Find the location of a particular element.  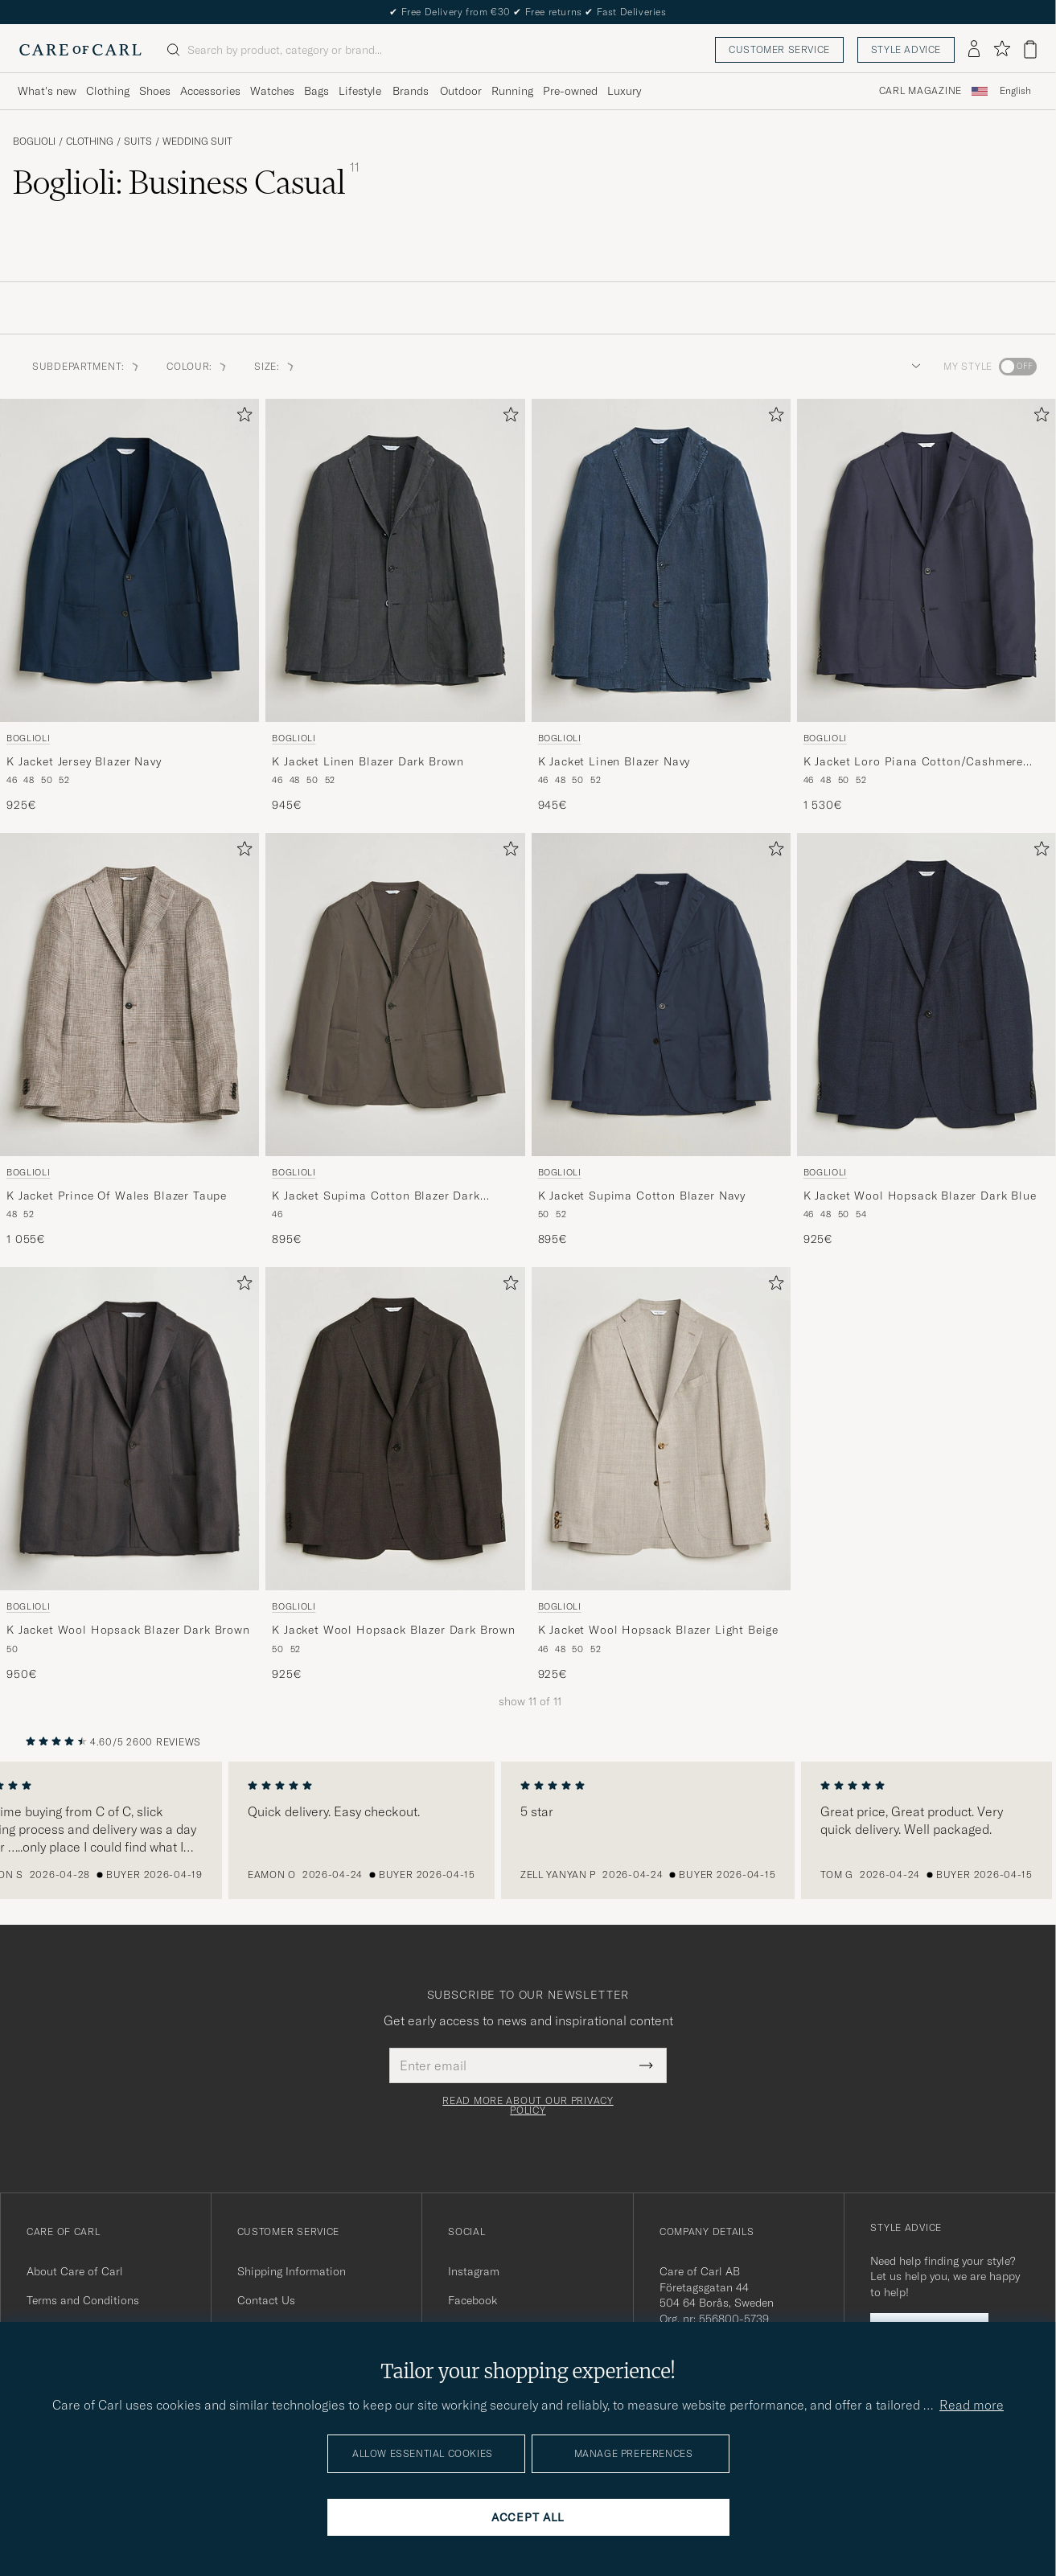

Customer service is located at coordinates (779, 49).